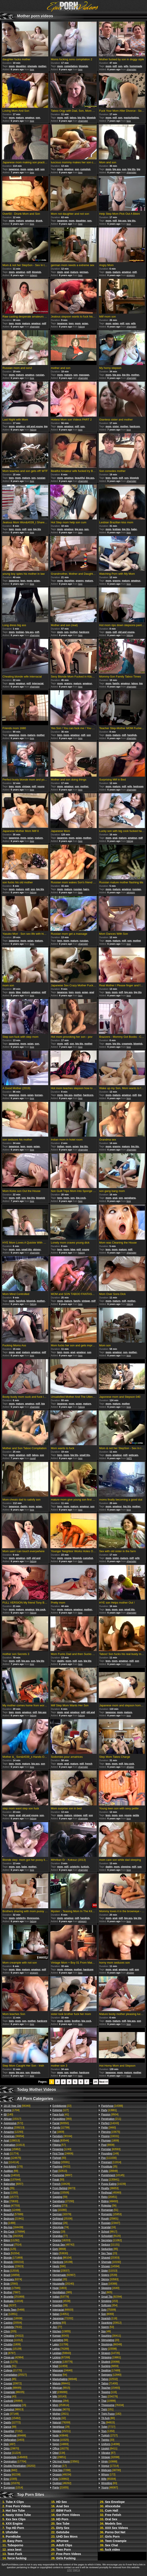 This screenshot has height=2576, width=147. Describe the element at coordinates (108, 2422) in the screenshot. I see `[94815]` at that location.